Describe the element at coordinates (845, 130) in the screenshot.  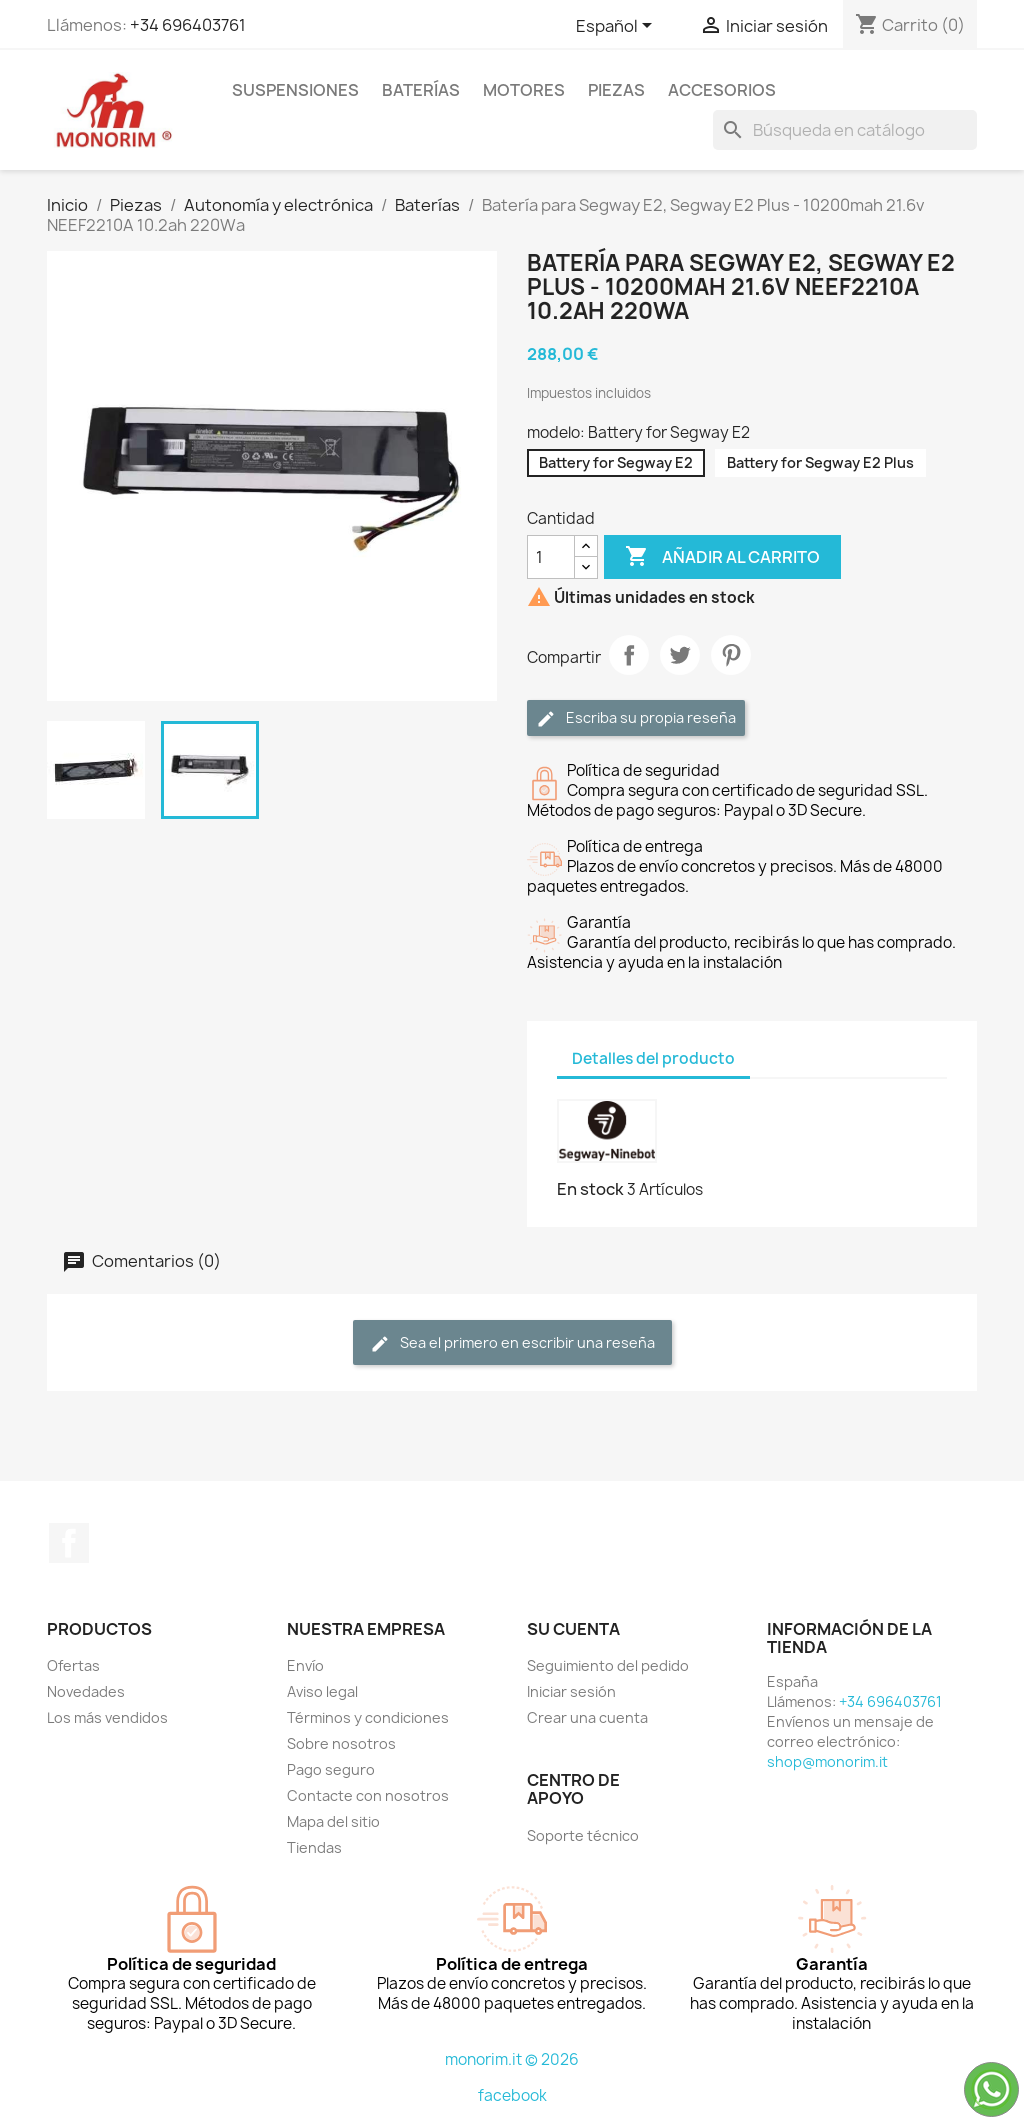
I see `[Buscar]` at that location.